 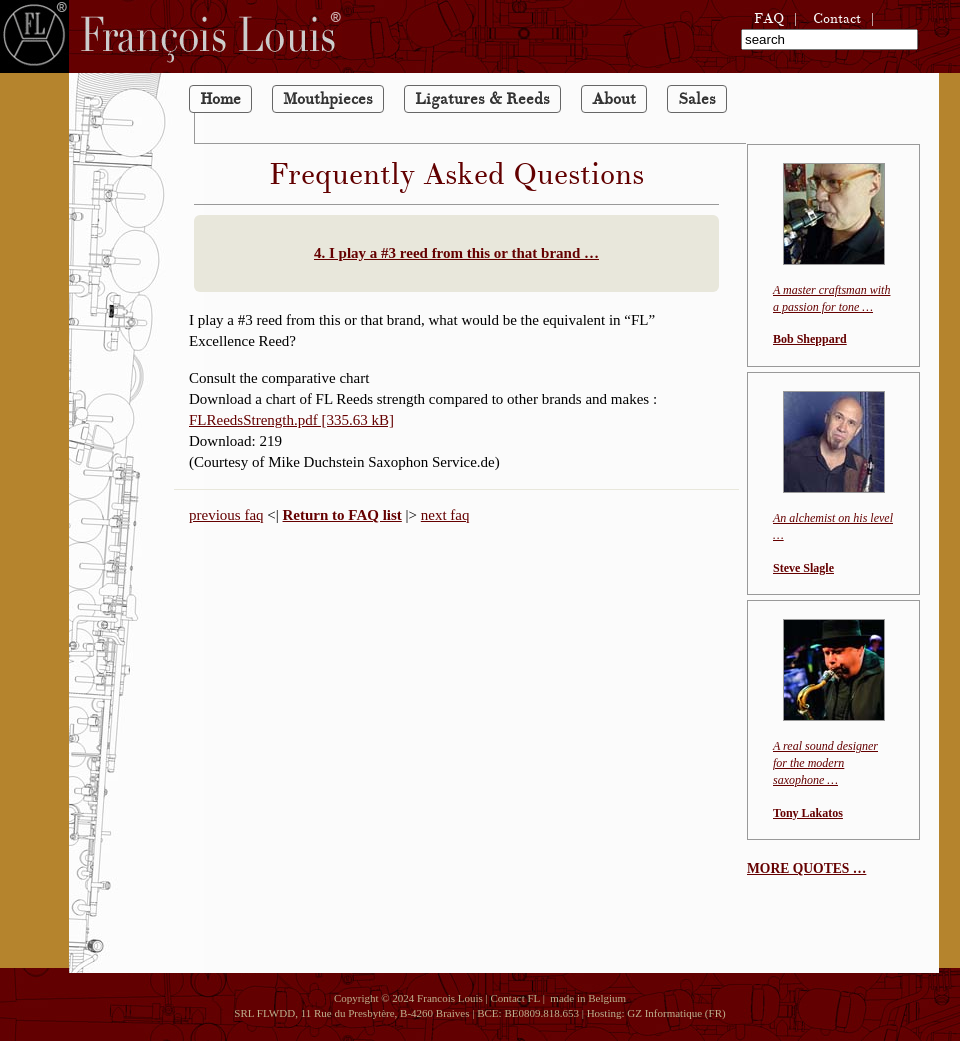 I want to click on Sales, so click(x=697, y=99).